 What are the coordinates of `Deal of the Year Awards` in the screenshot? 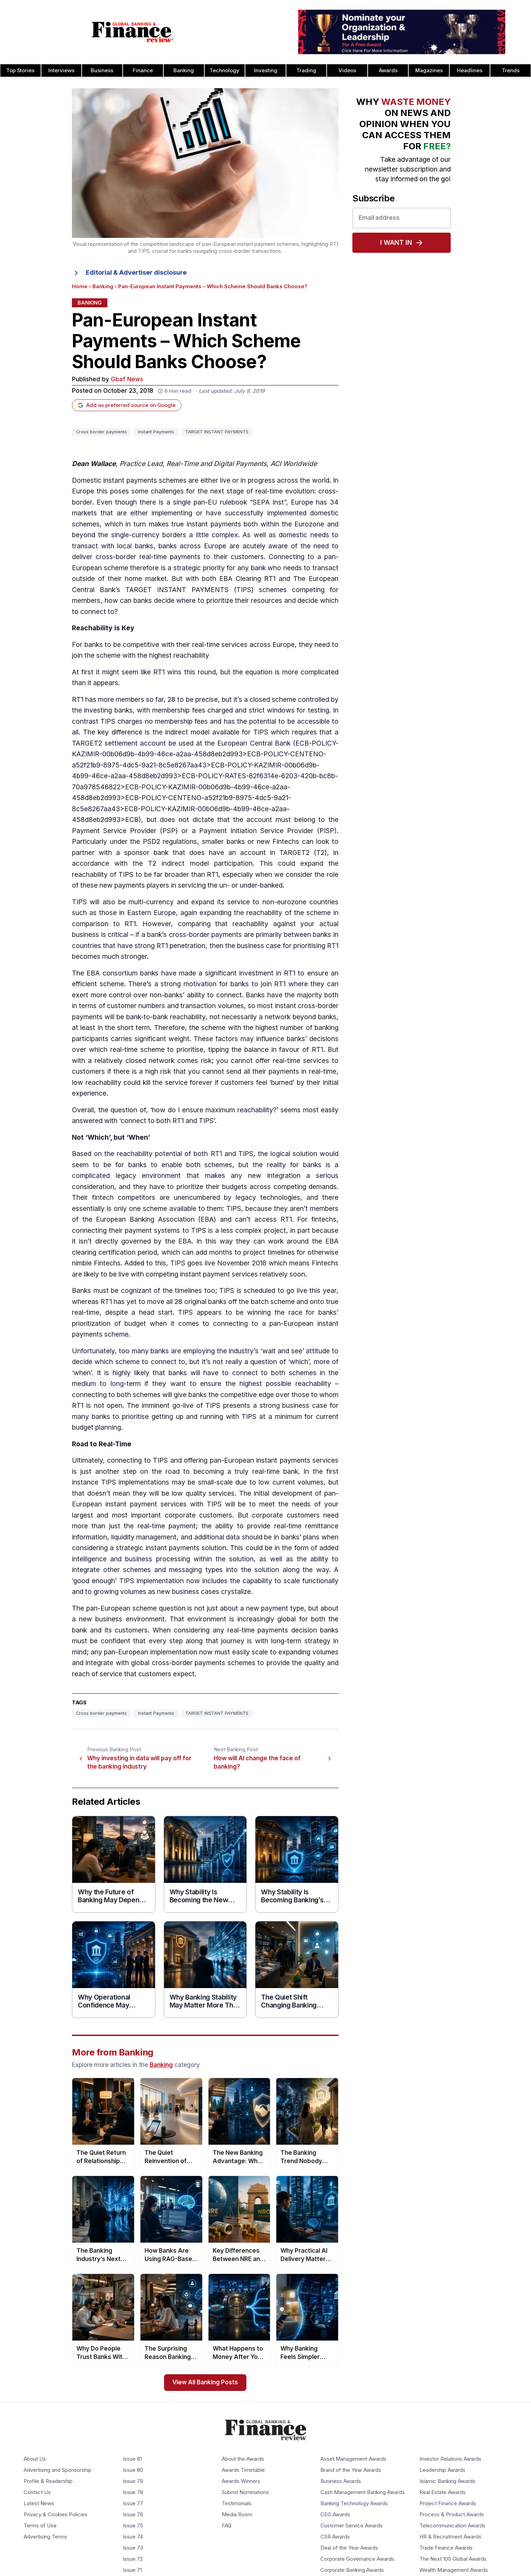 It's located at (349, 2548).